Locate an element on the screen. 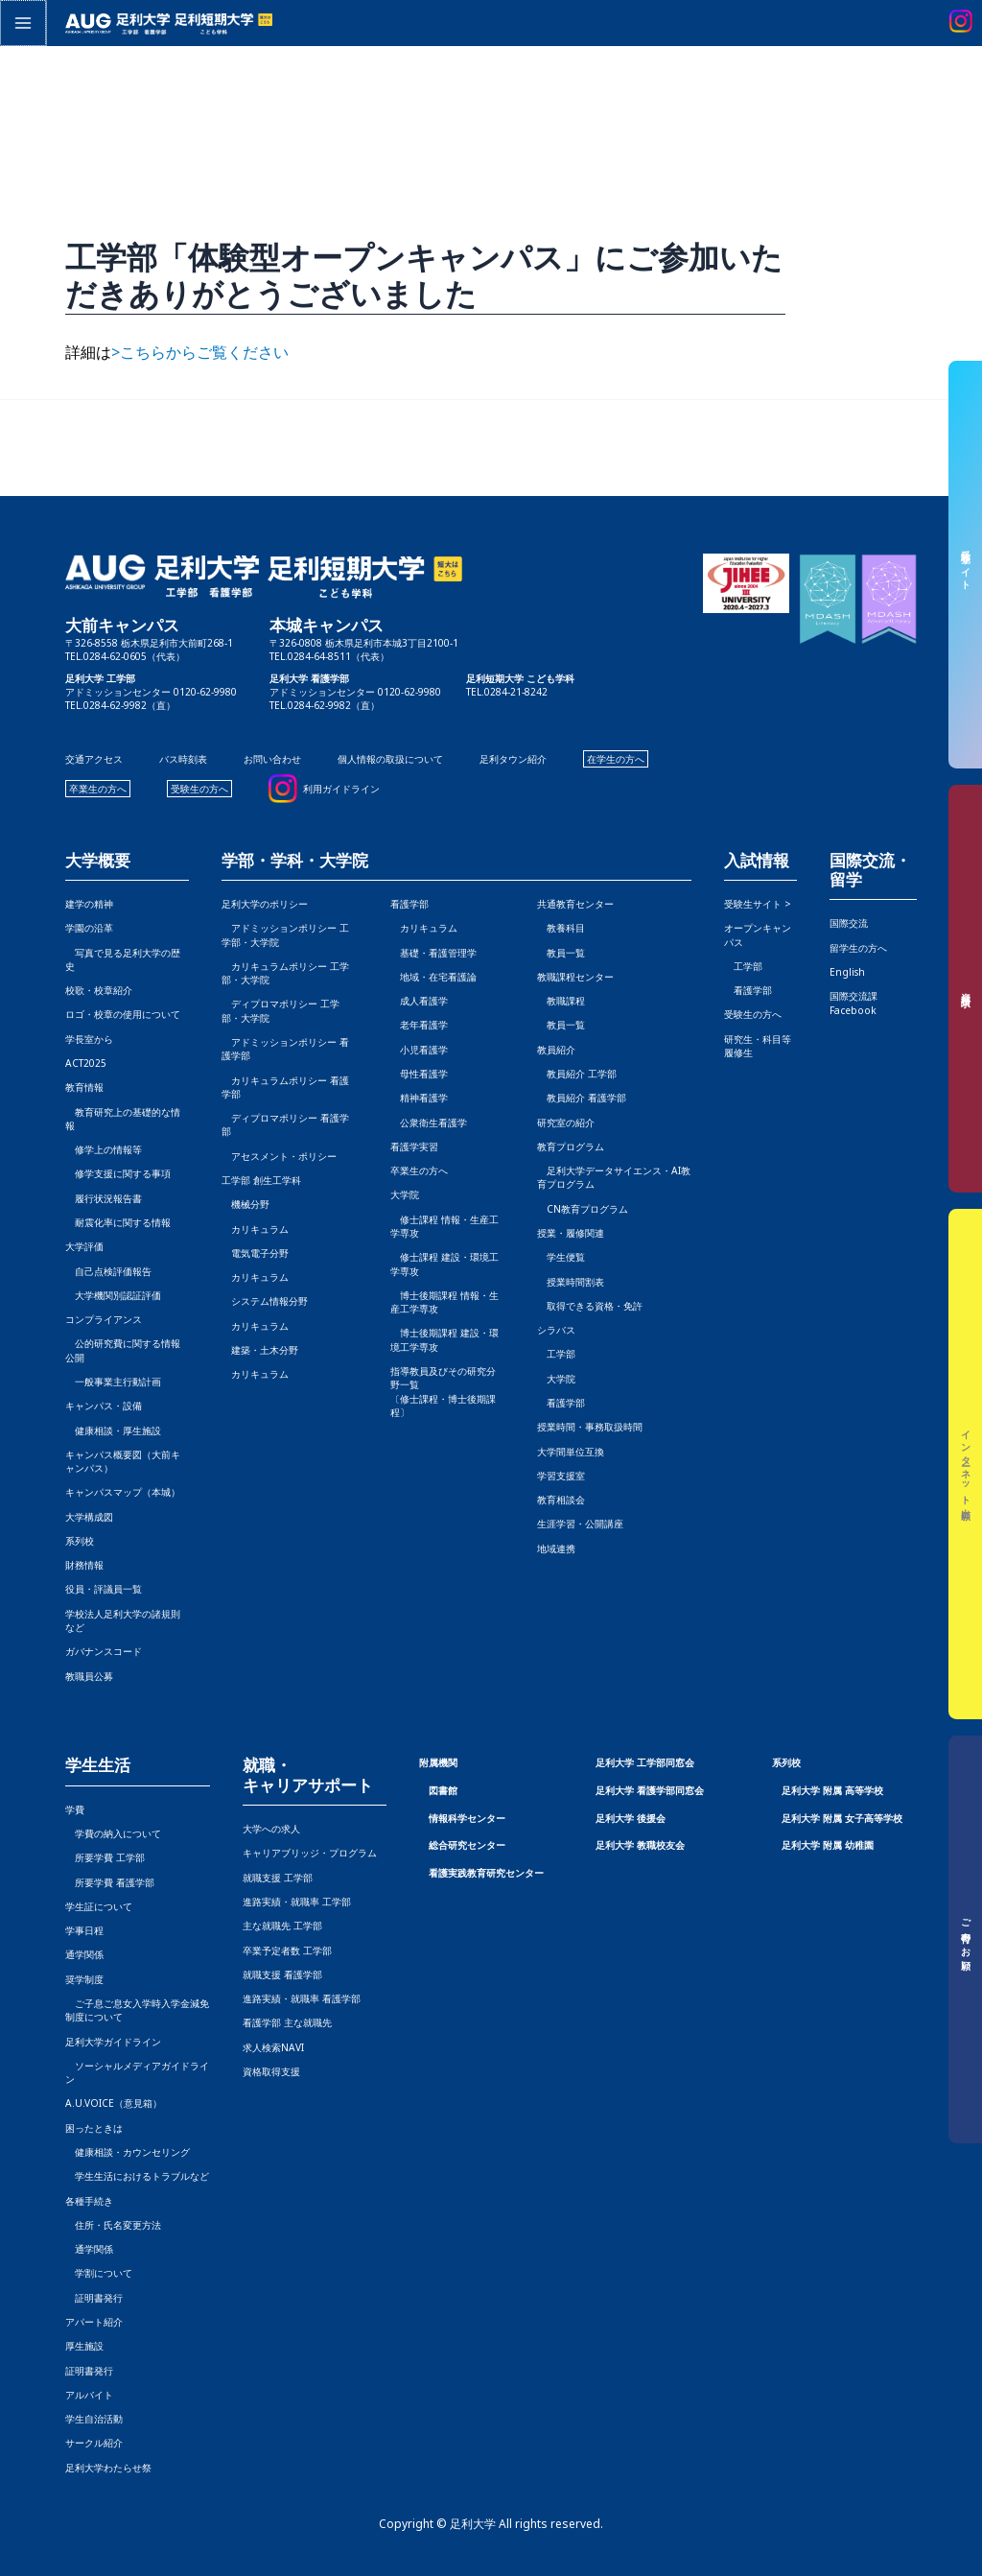  教員紹介 工学部 is located at coordinates (577, 1073).